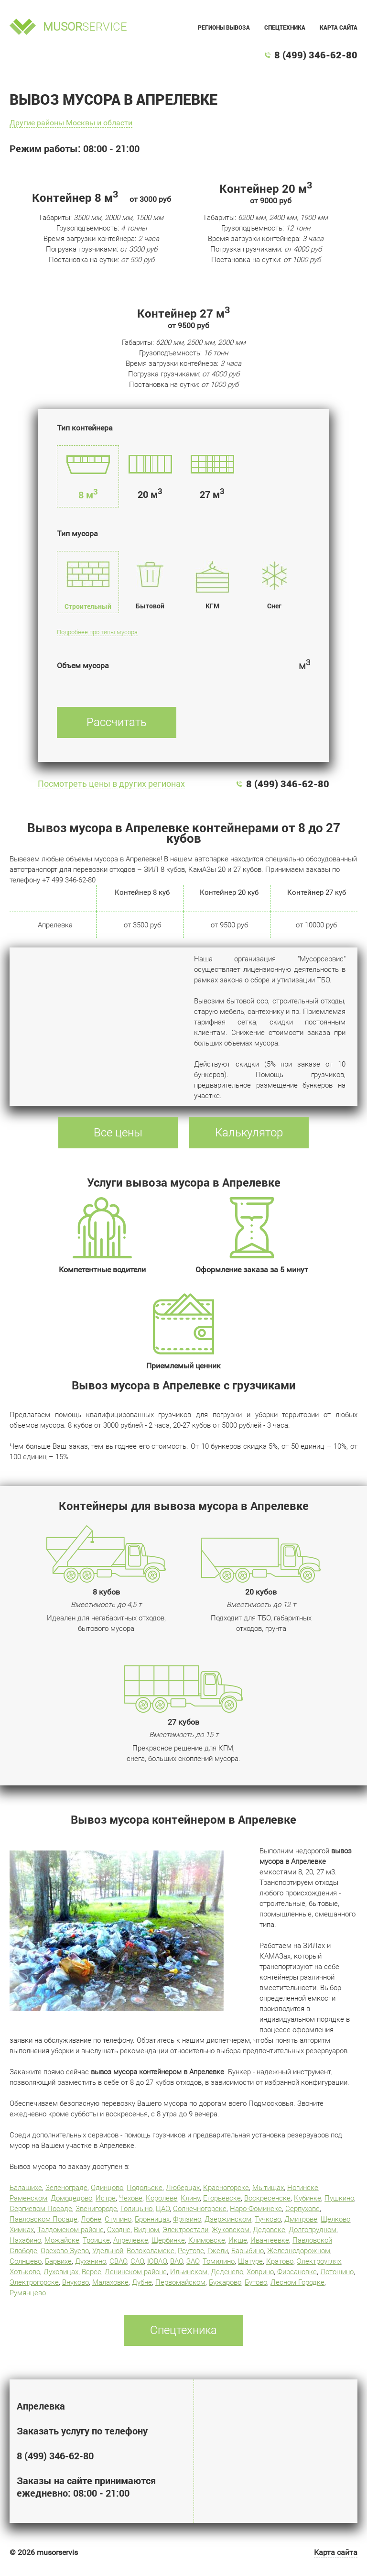  I want to click on Сходне, so click(118, 2229).